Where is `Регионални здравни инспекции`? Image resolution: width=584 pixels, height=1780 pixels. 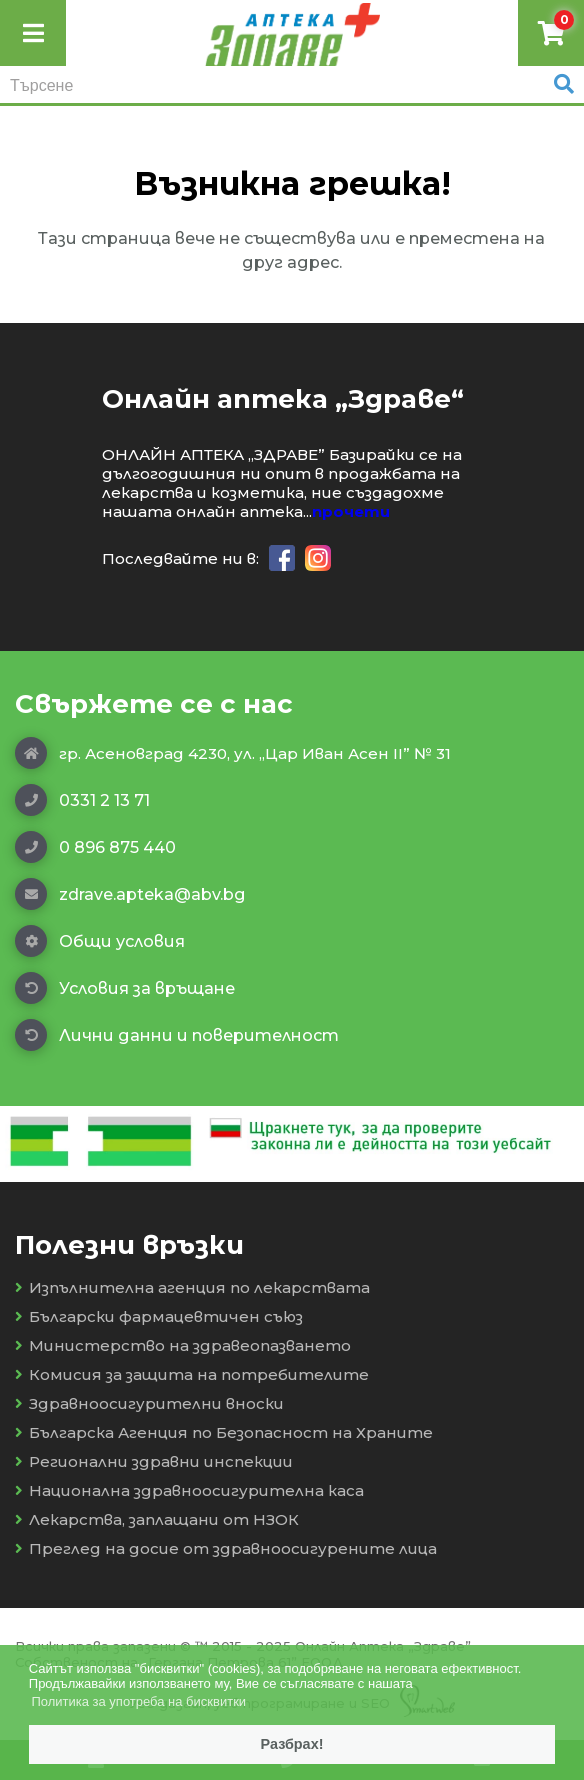
Регионални здравни инспекции is located at coordinates (154, 1461).